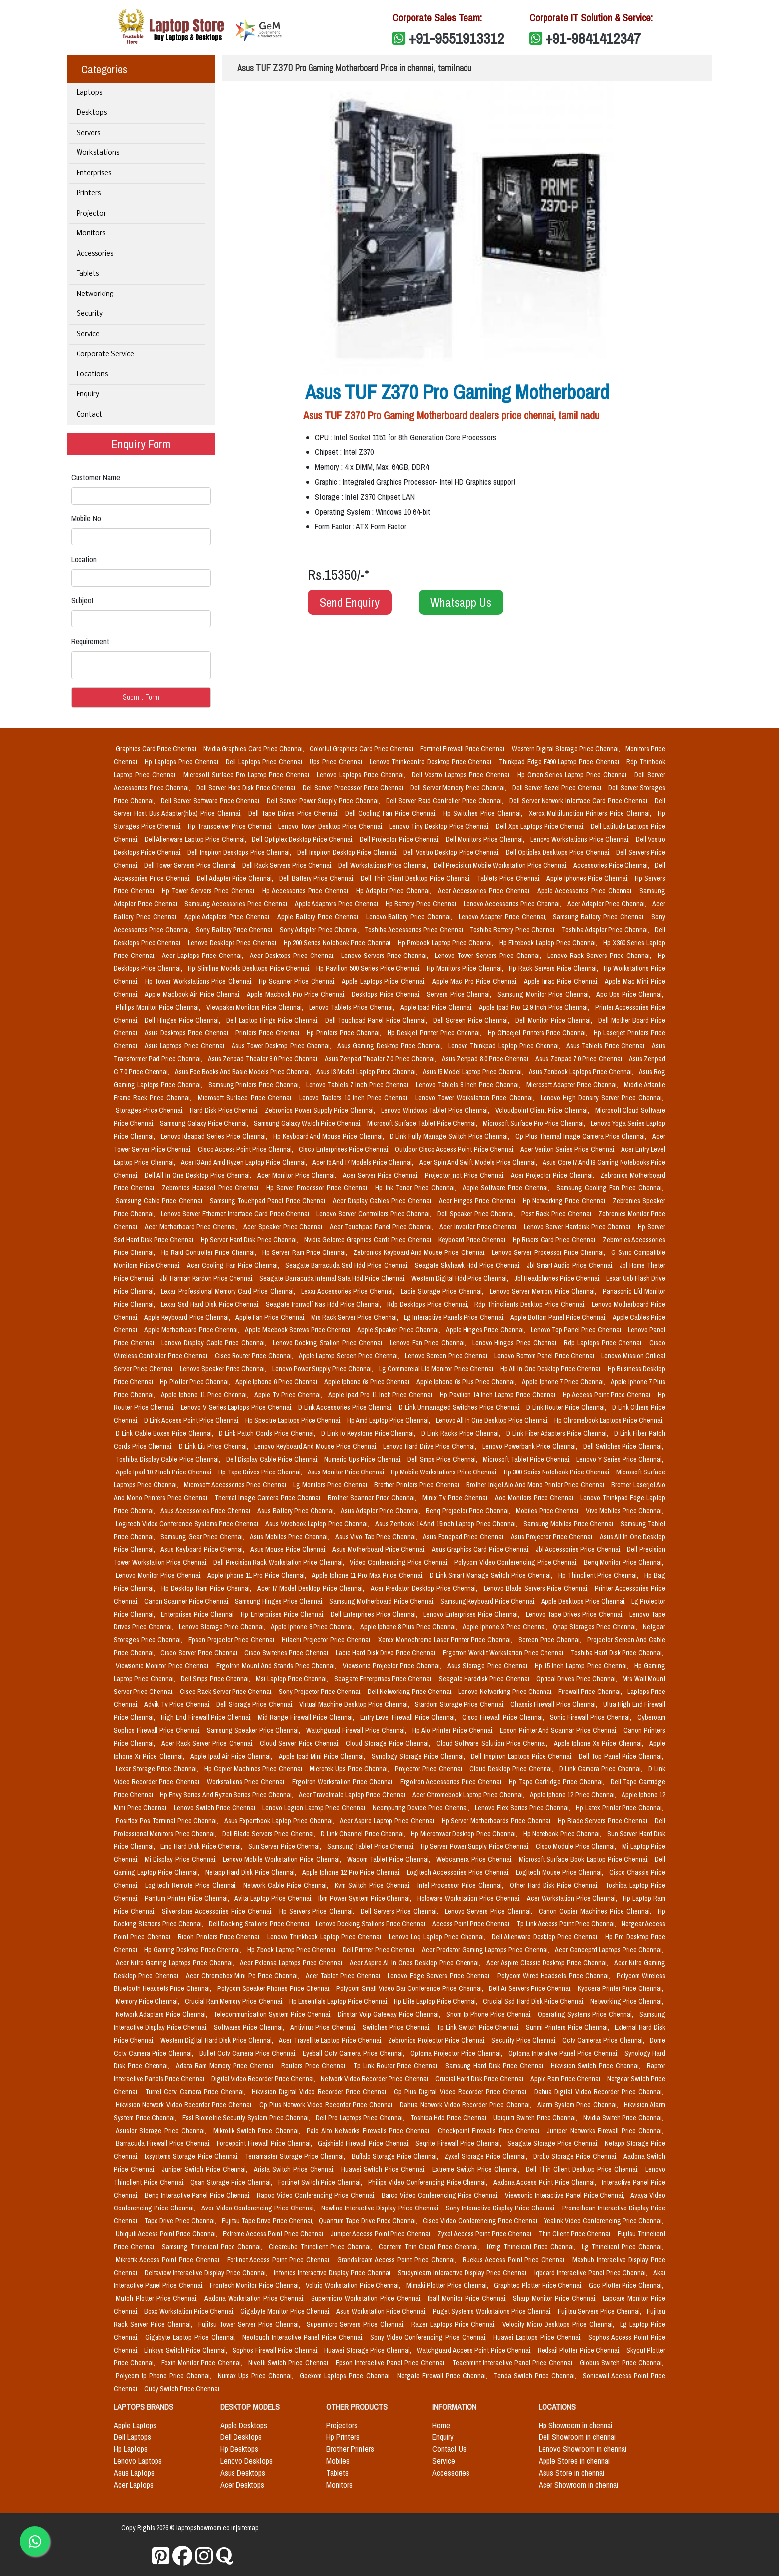 This screenshot has width=779, height=2576. What do you see at coordinates (232, 1756) in the screenshot?
I see `Apple Ipad Air Price Chennai,` at bounding box center [232, 1756].